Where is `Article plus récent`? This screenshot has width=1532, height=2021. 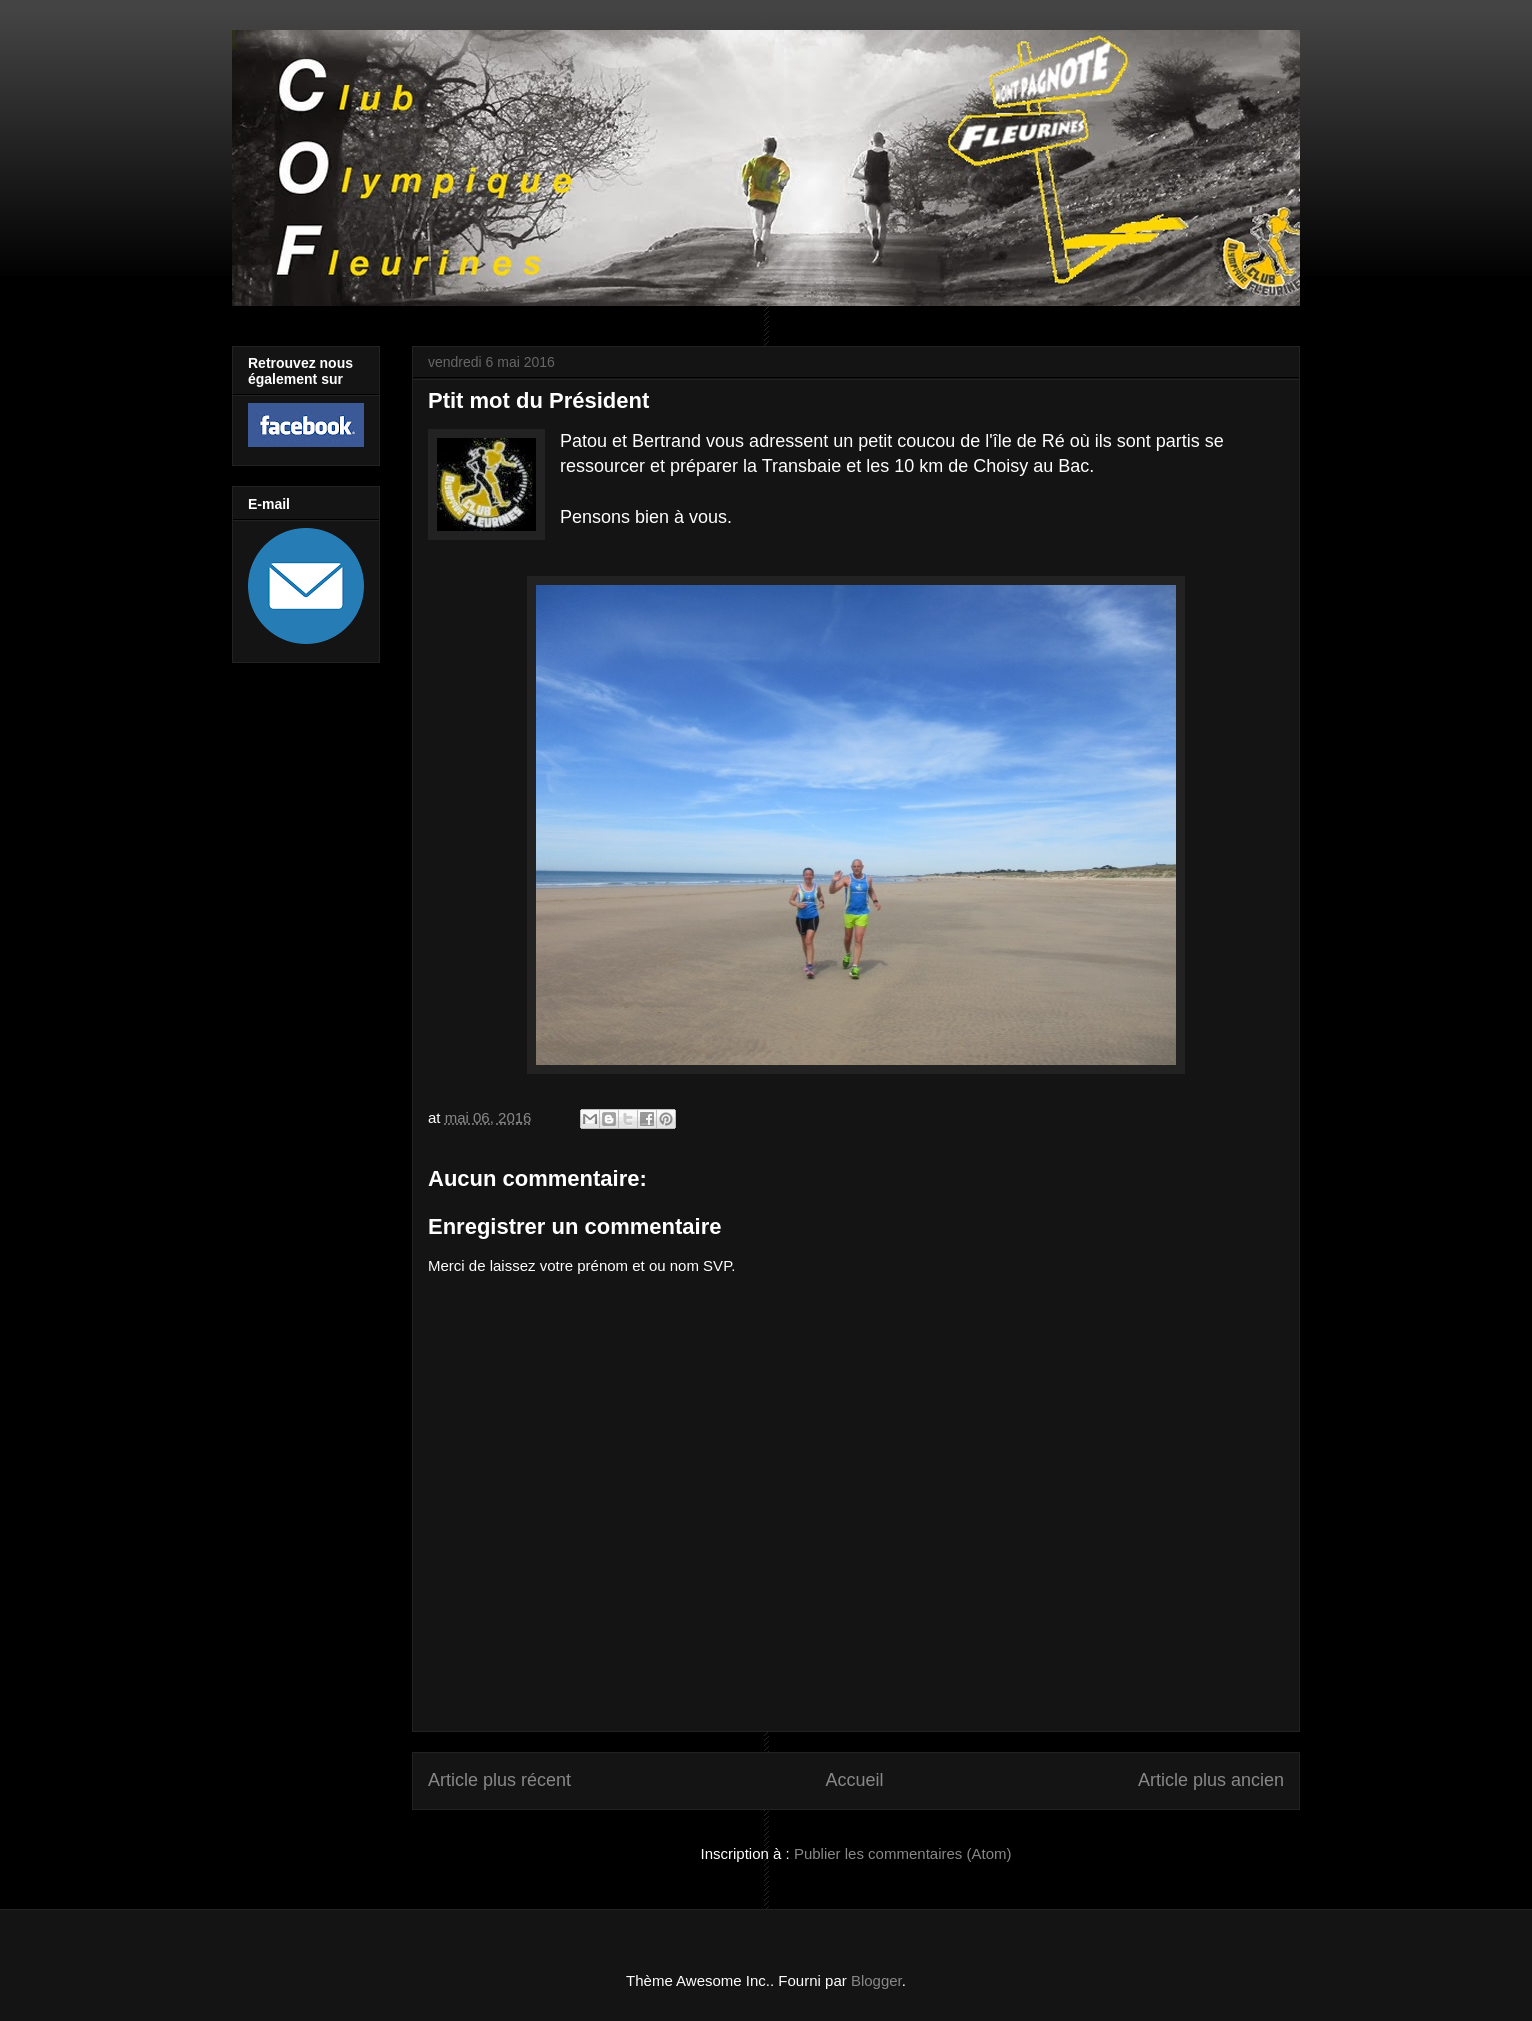
Article plus récent is located at coordinates (499, 1780).